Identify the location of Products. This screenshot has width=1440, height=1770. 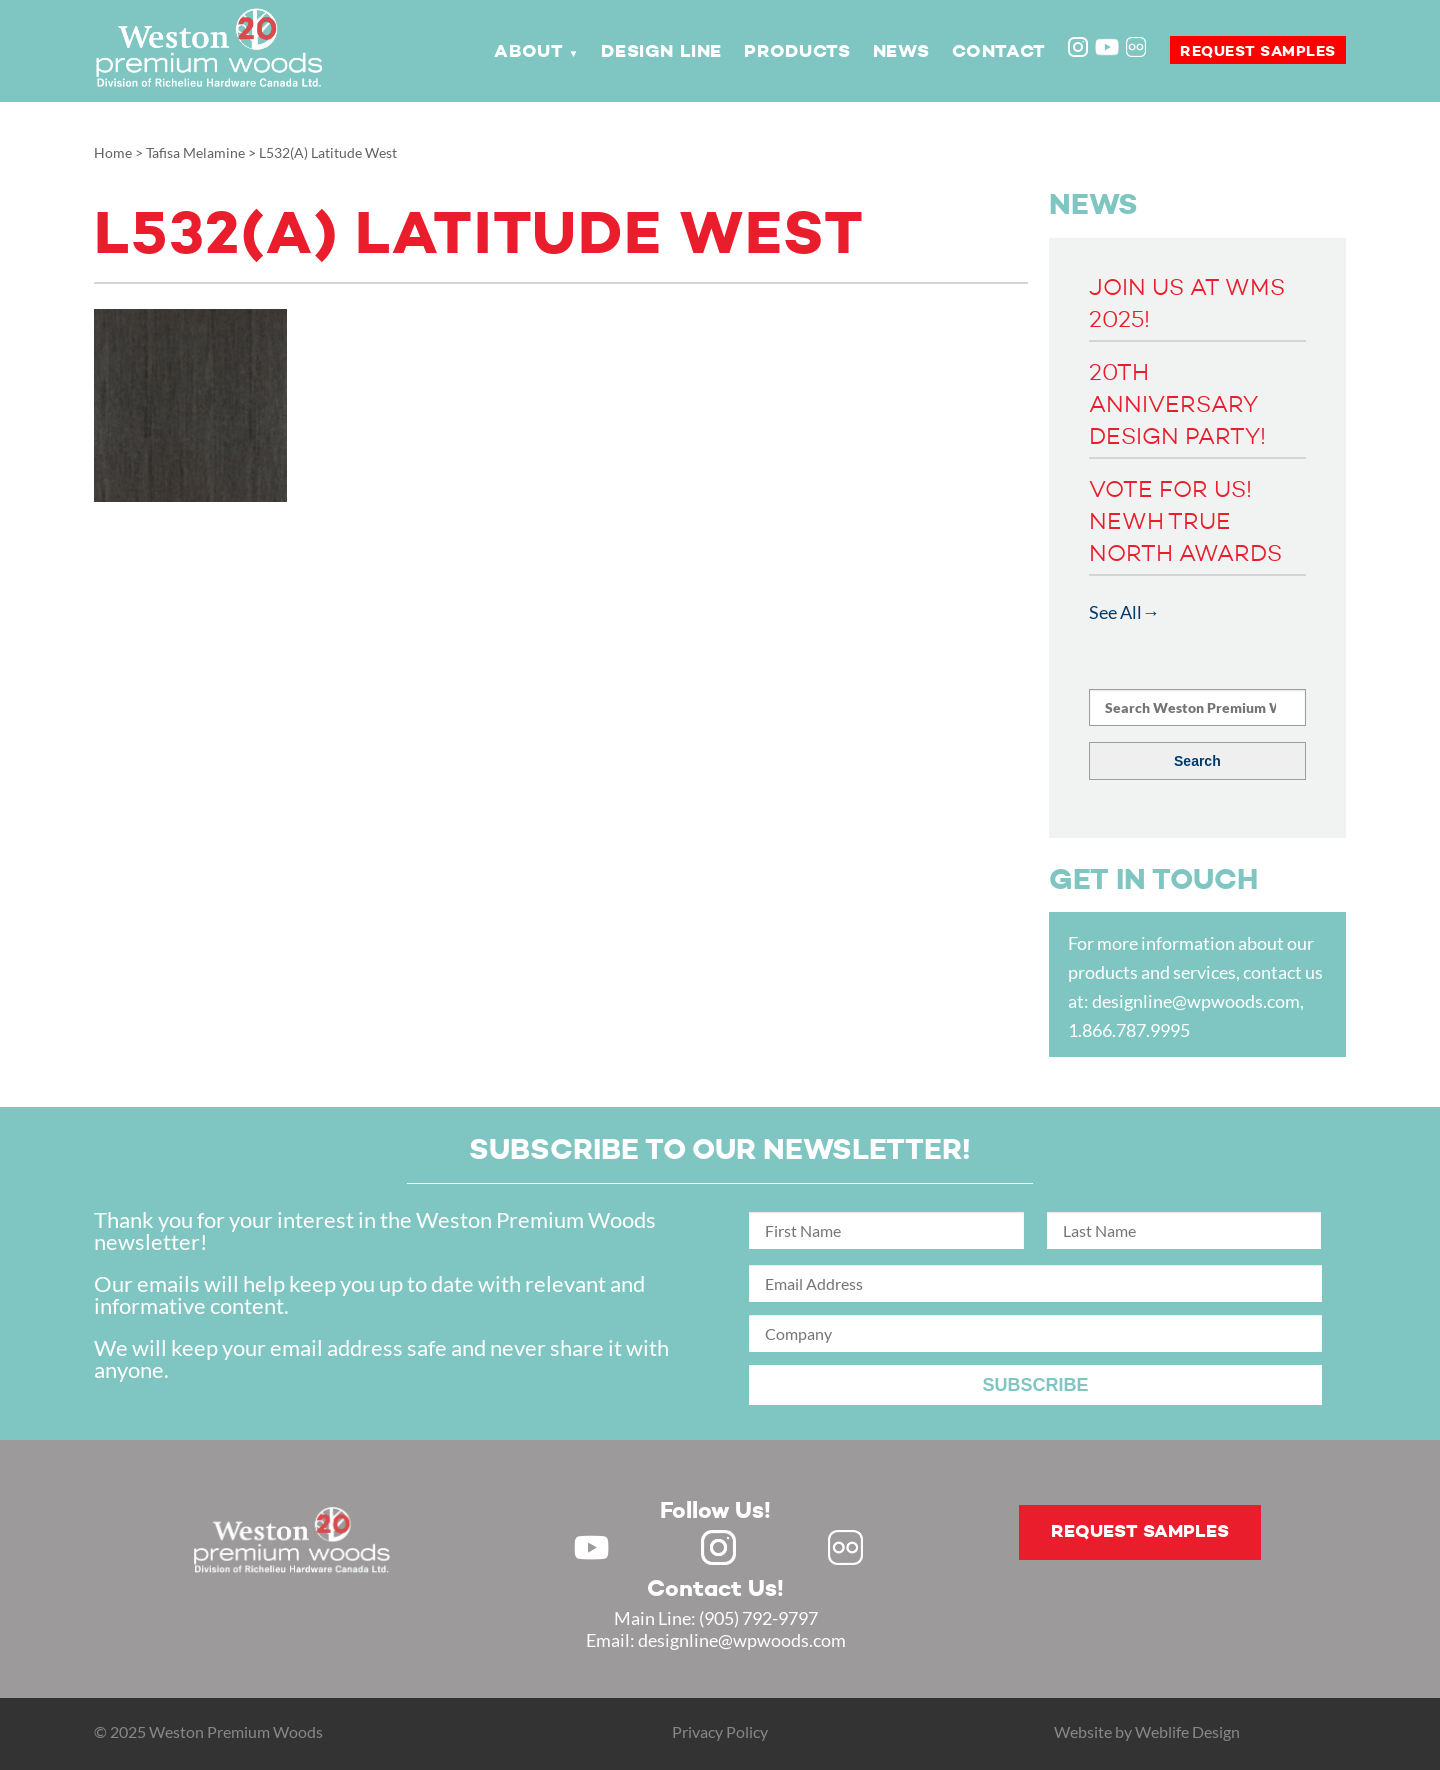
(797, 52).